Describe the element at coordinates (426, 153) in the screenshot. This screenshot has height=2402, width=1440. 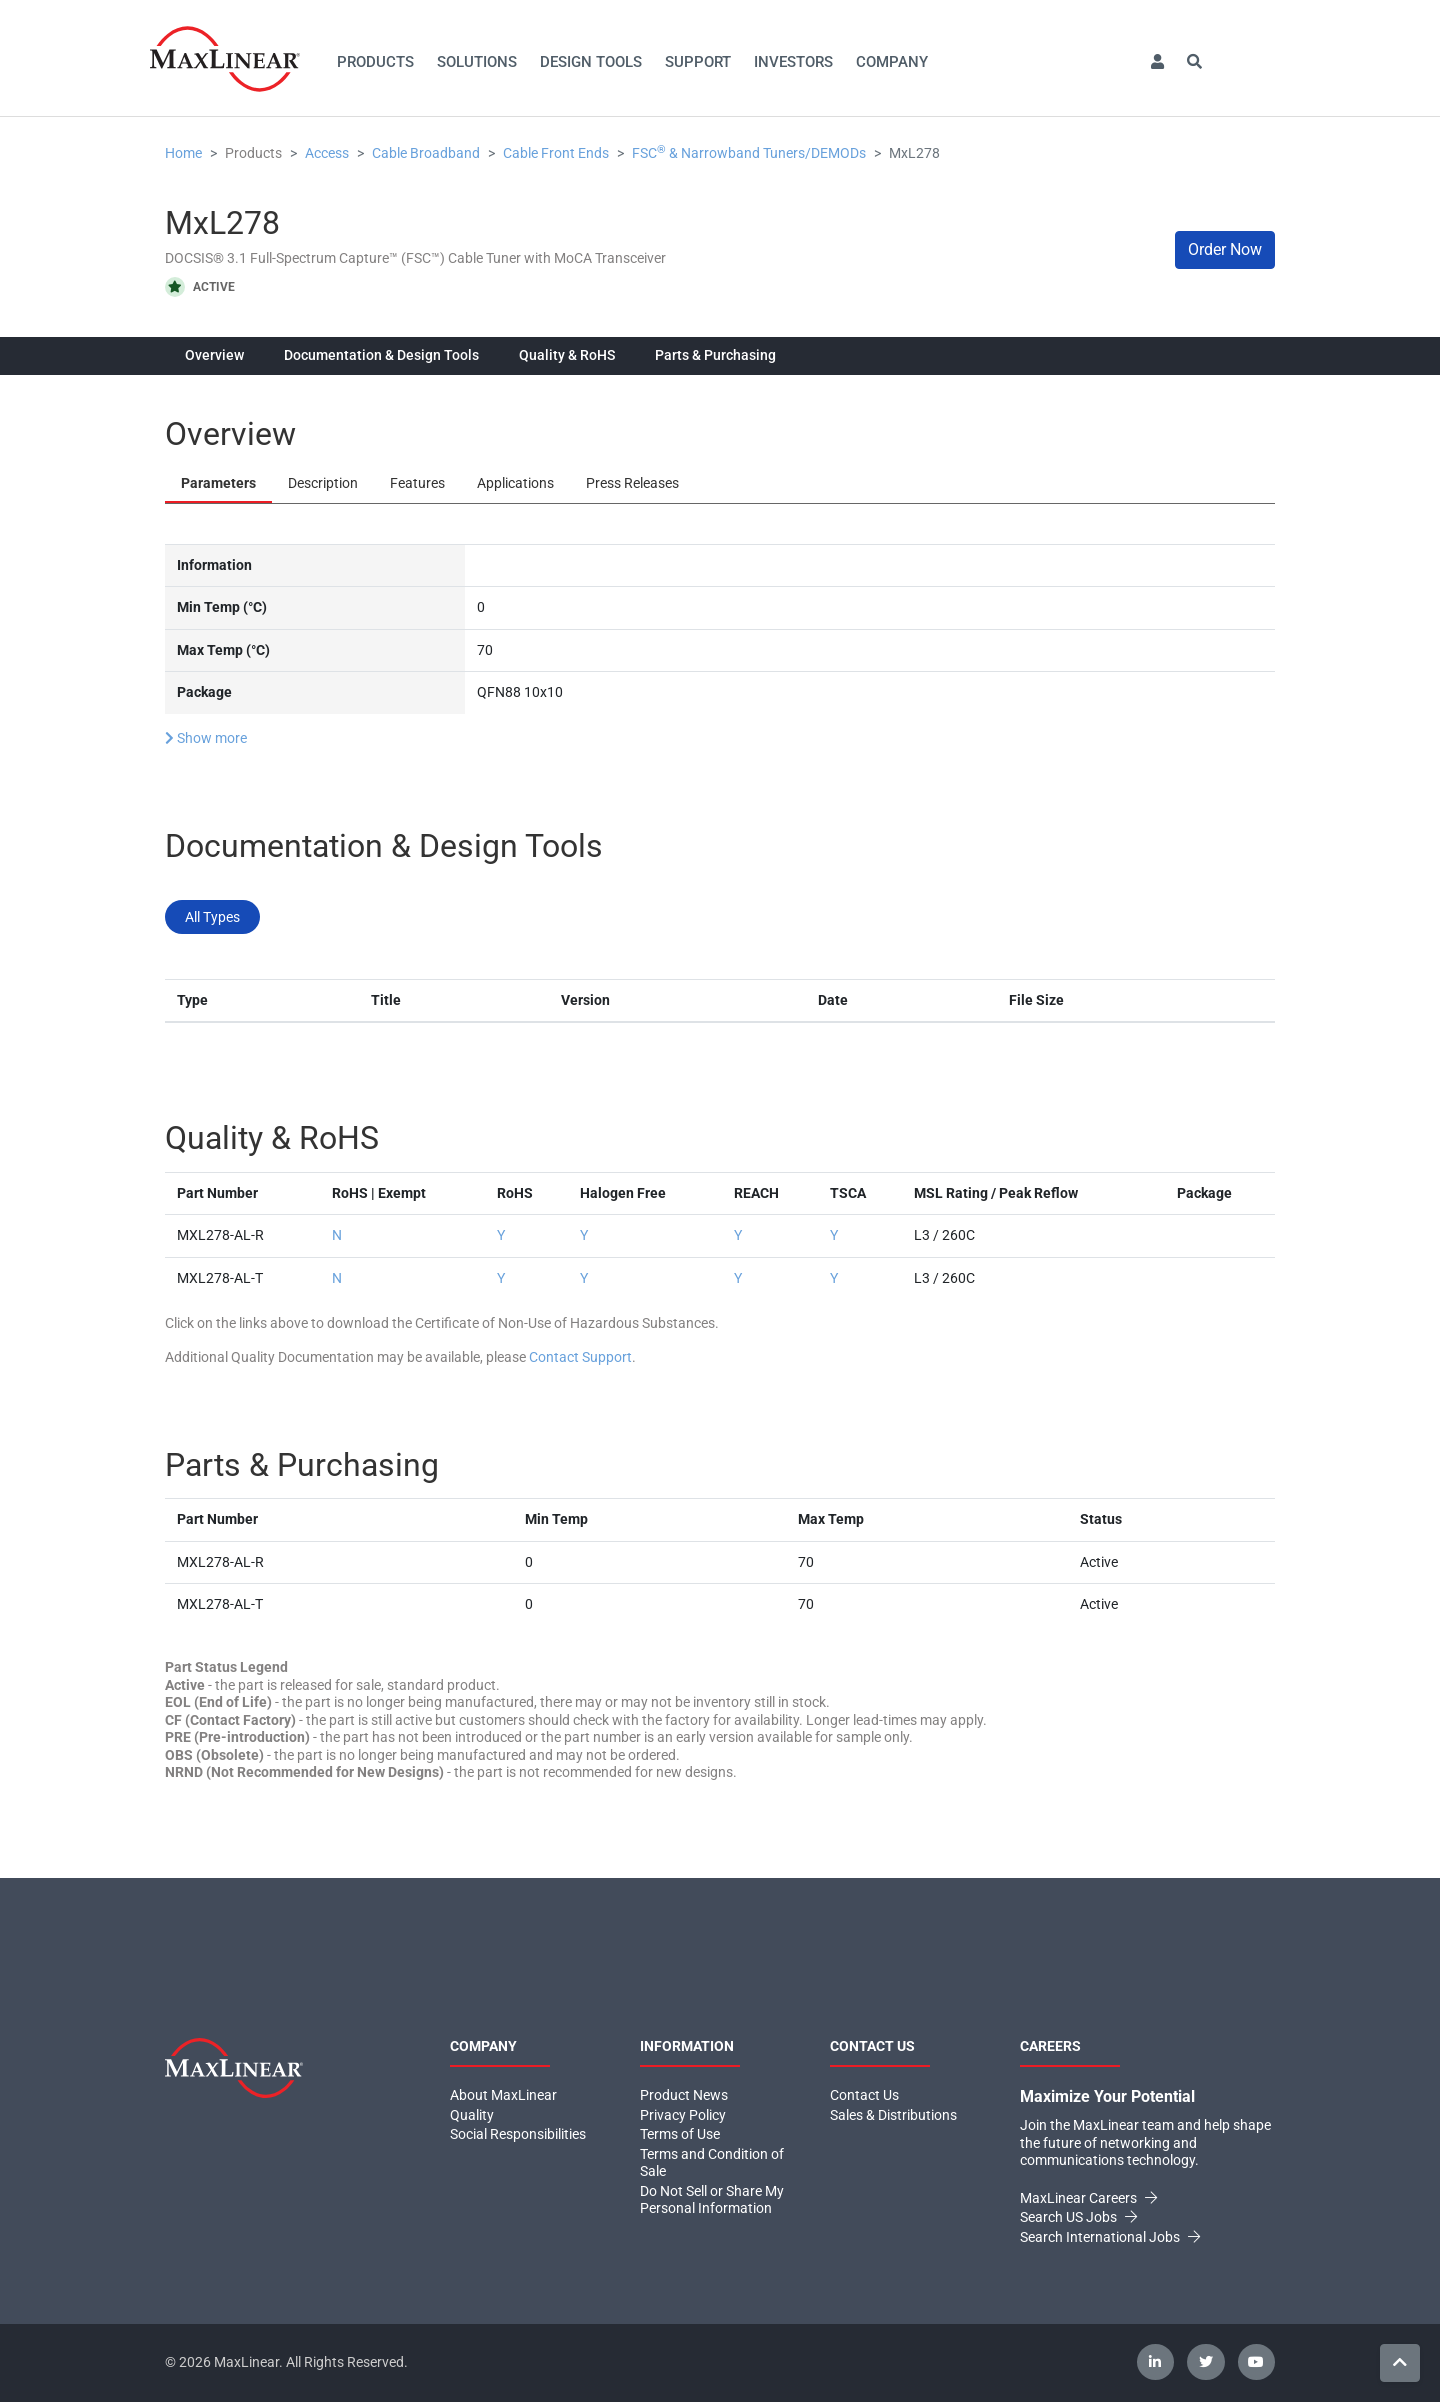
I see `Cable Broadband` at that location.